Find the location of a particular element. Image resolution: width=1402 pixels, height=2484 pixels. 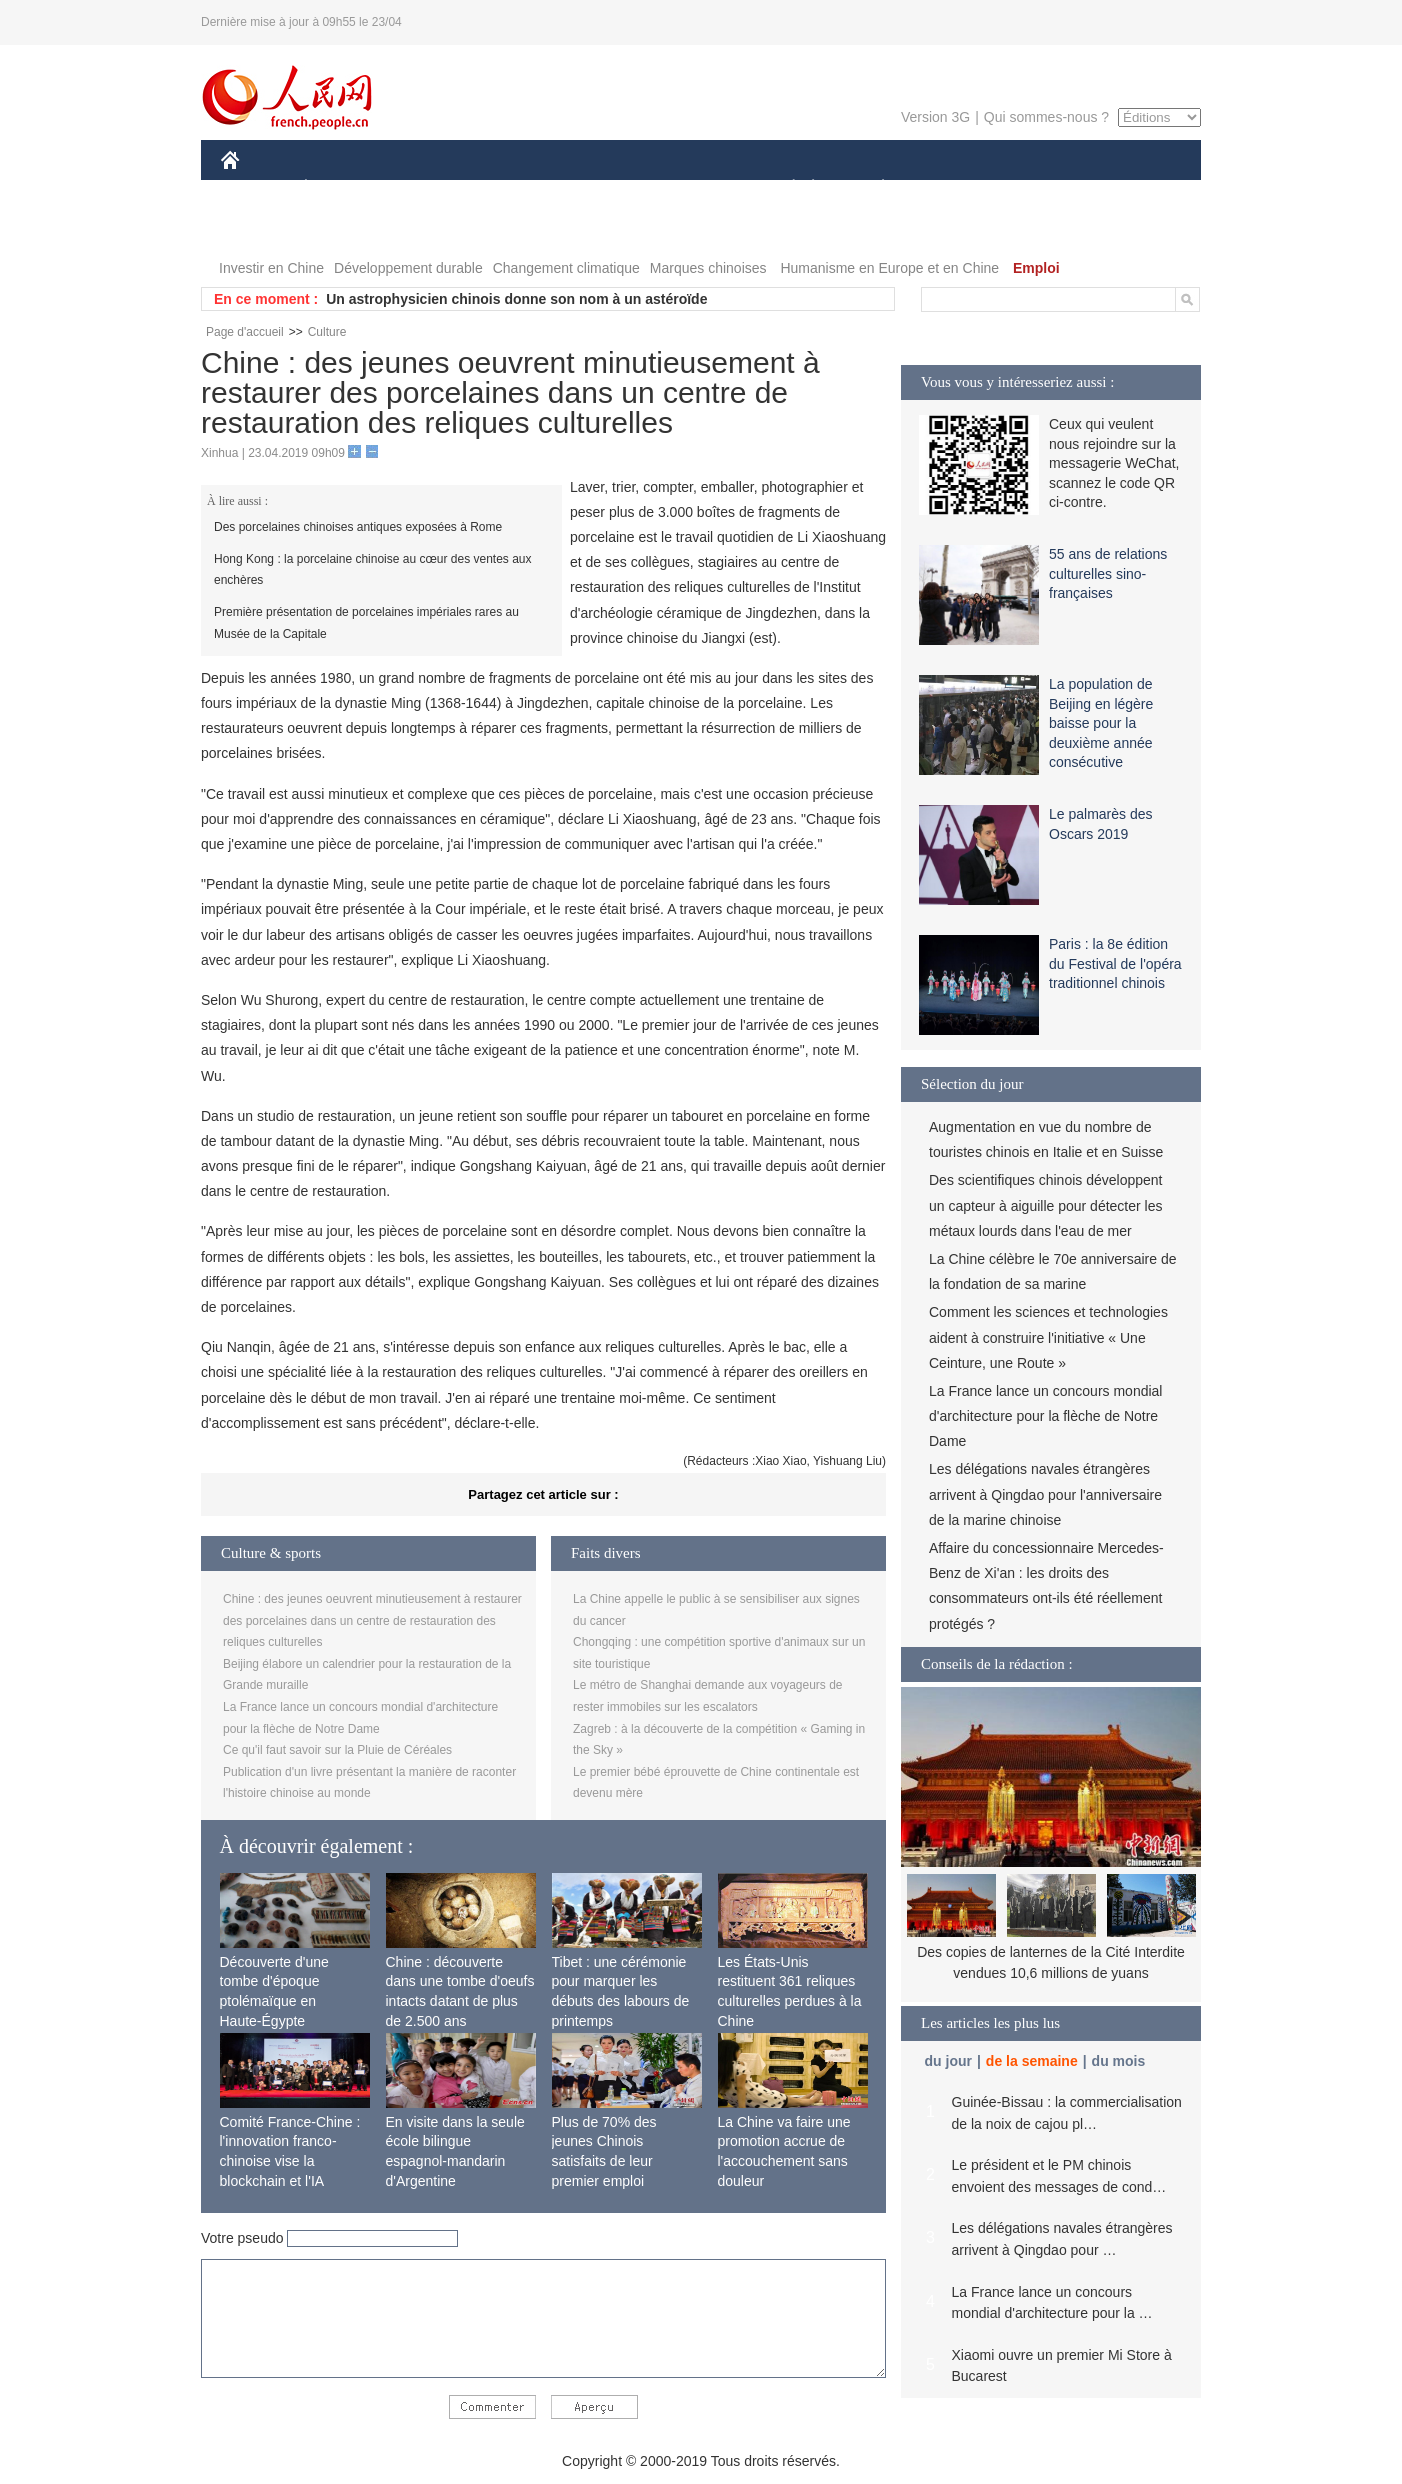

VIDEOS is located at coordinates (260, 228).